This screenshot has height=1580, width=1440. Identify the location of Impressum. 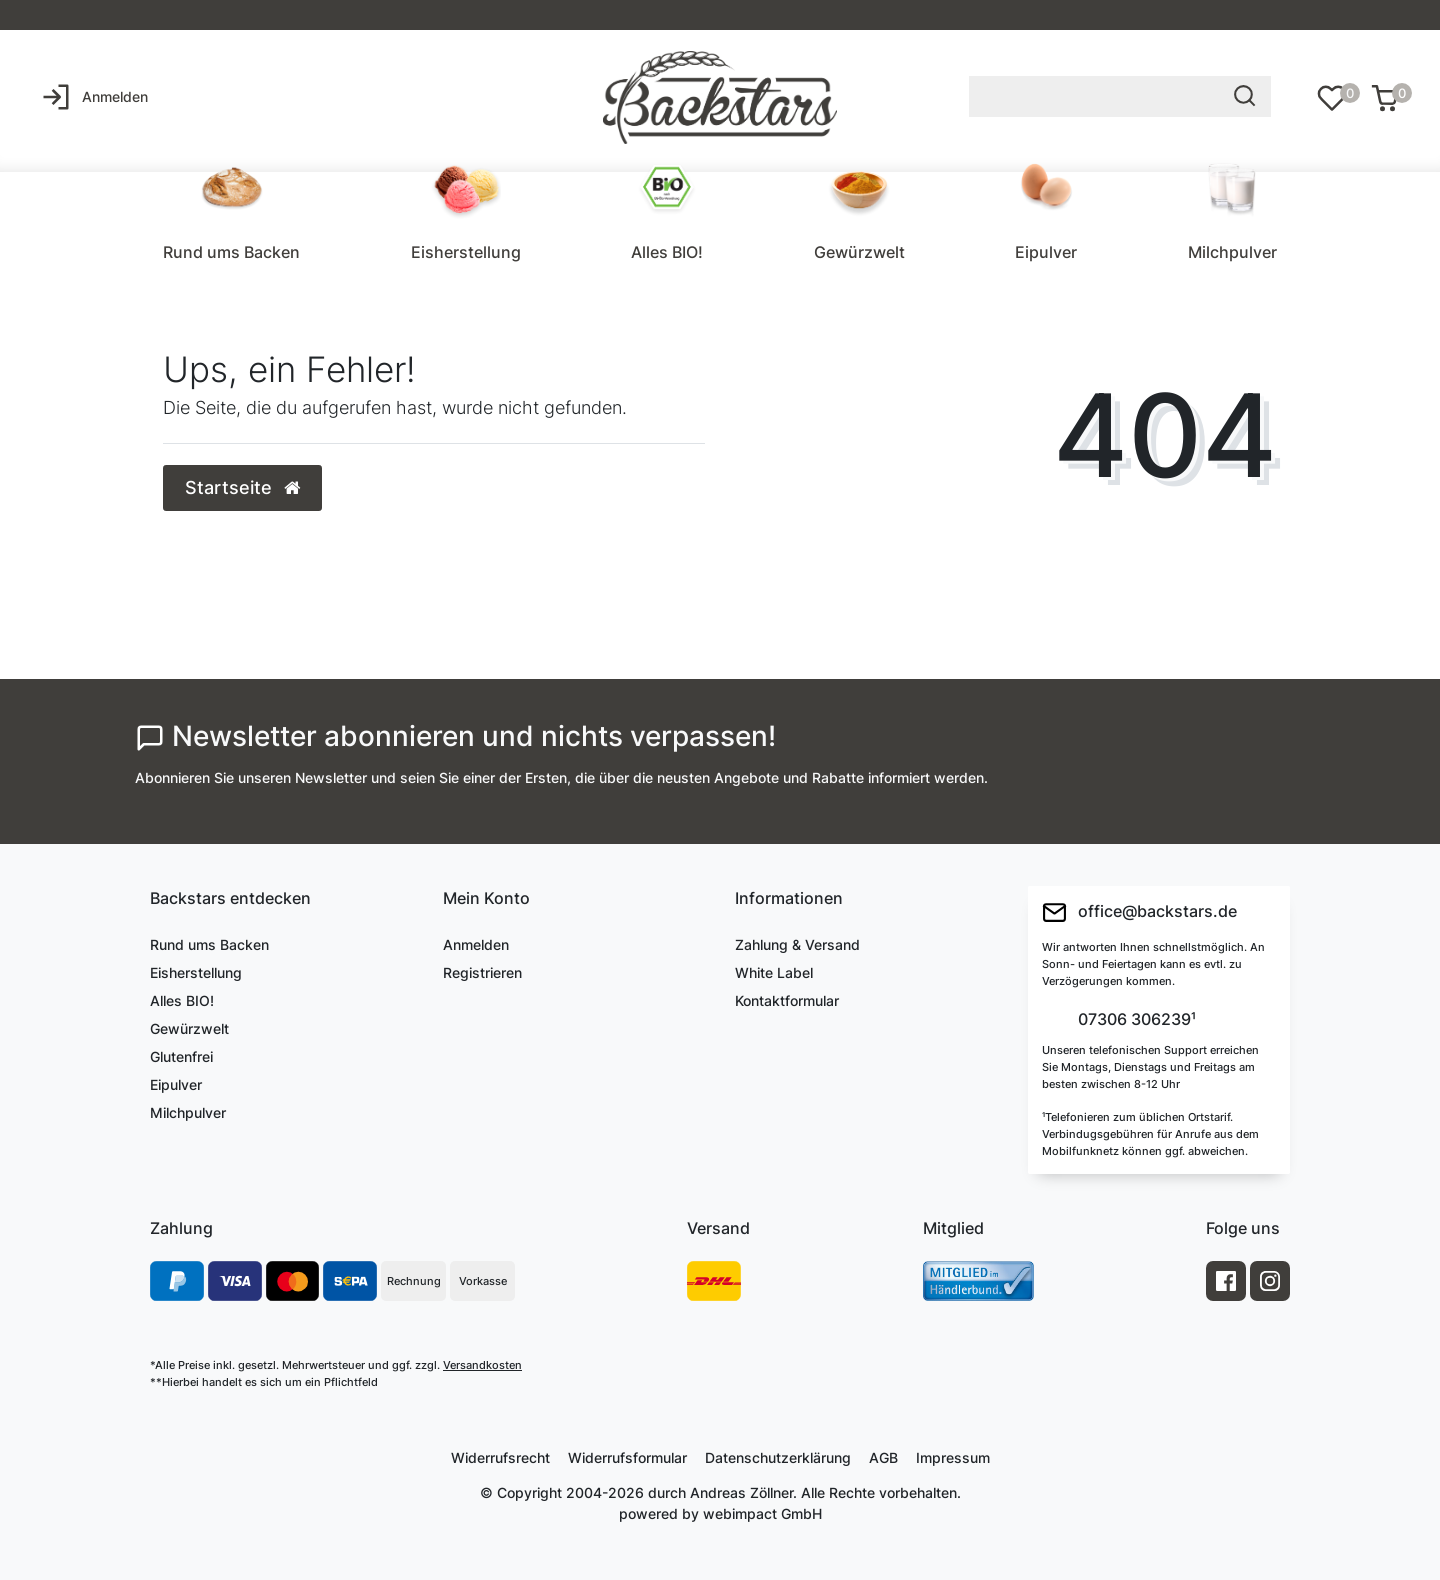
(953, 1457).